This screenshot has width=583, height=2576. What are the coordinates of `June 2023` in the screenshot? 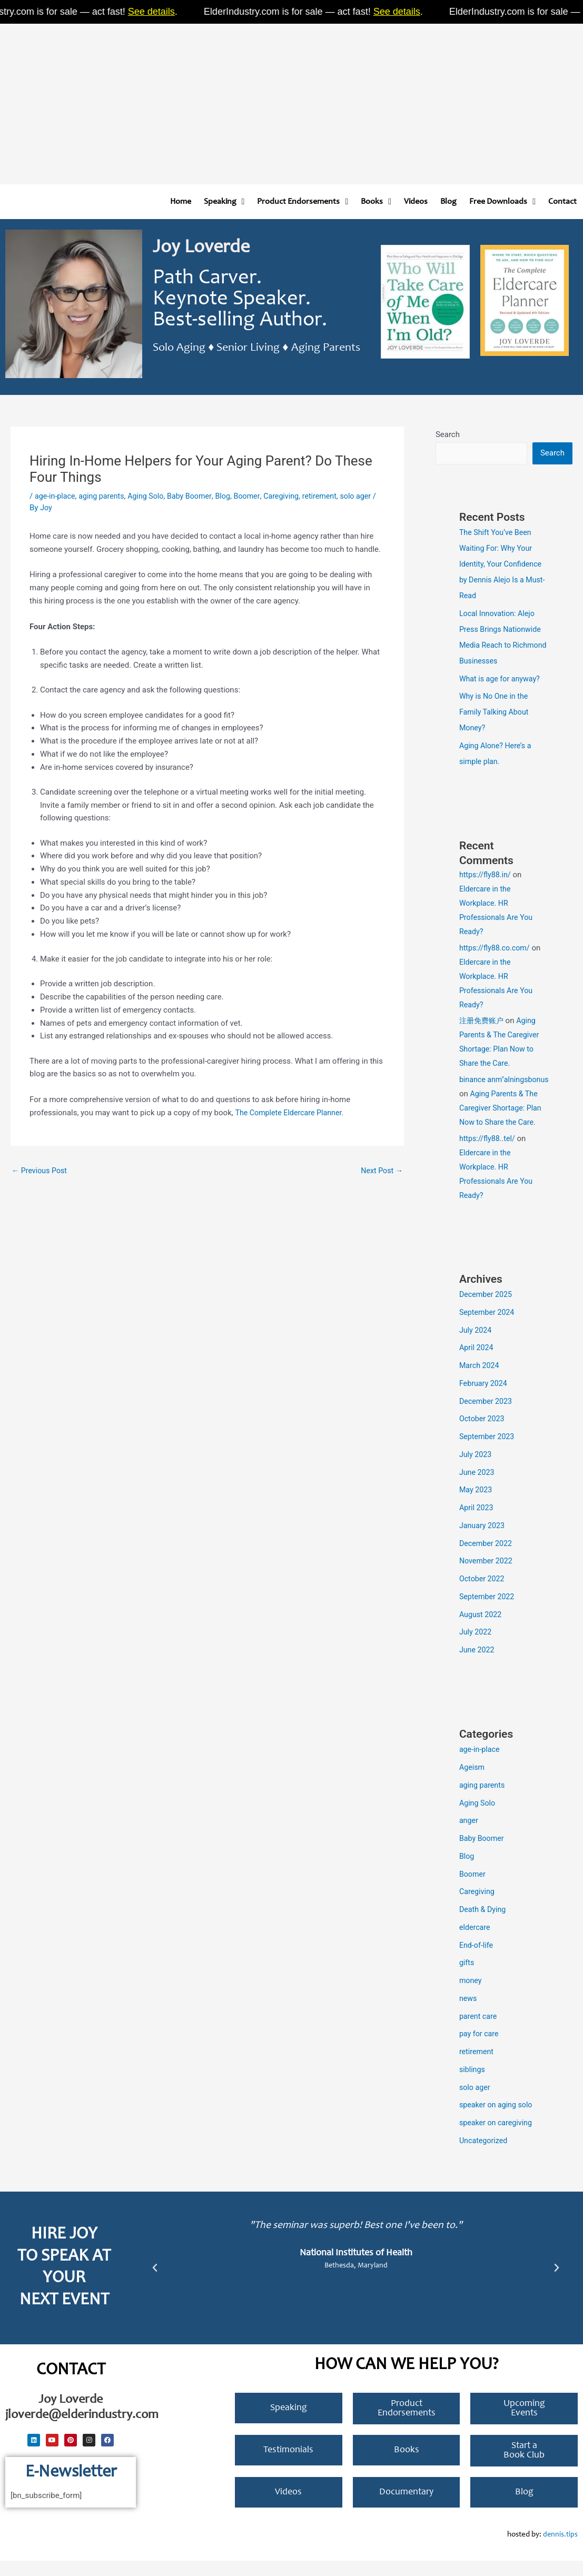 It's located at (477, 1487).